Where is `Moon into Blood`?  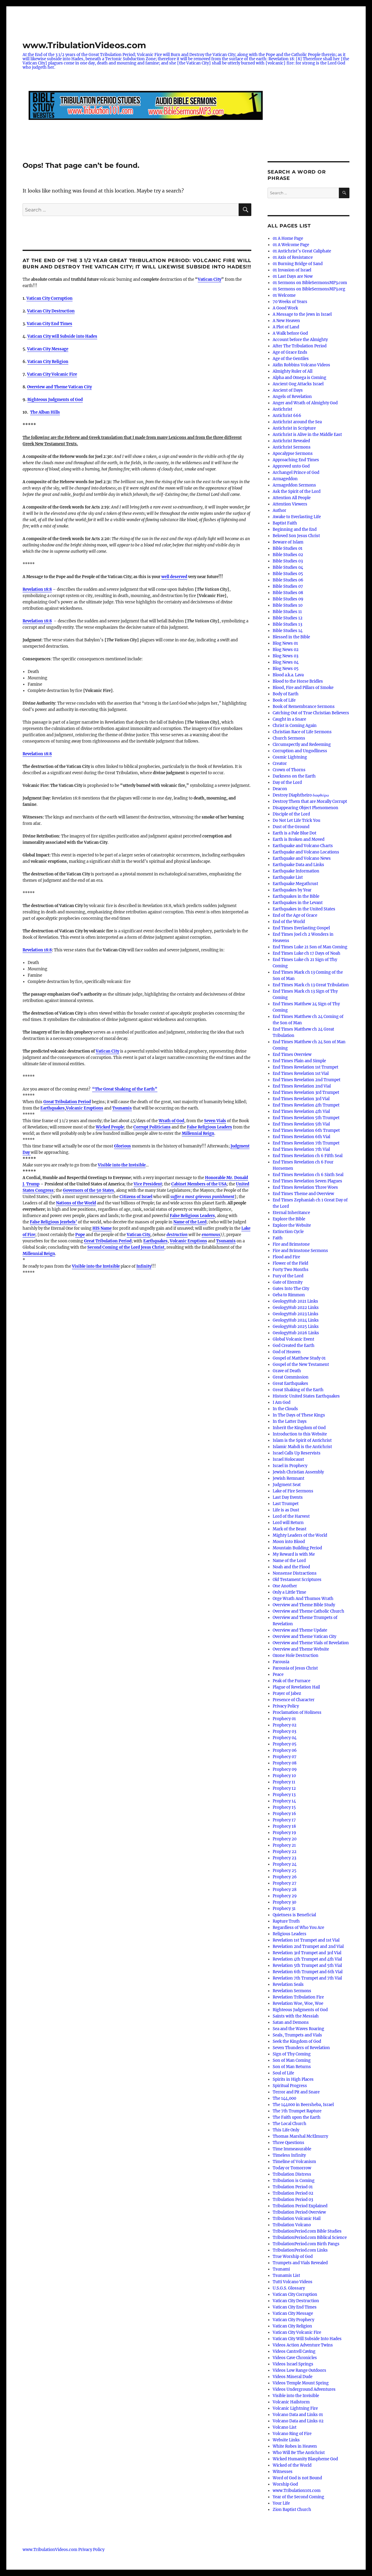 Moon into Blood is located at coordinates (289, 1541).